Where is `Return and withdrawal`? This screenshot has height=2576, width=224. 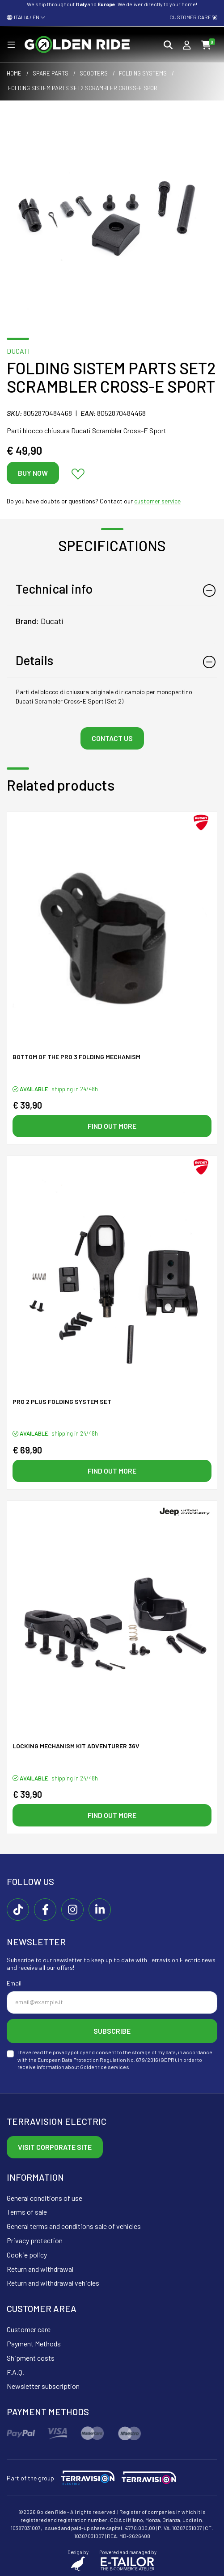 Return and withdrawal is located at coordinates (40, 2269).